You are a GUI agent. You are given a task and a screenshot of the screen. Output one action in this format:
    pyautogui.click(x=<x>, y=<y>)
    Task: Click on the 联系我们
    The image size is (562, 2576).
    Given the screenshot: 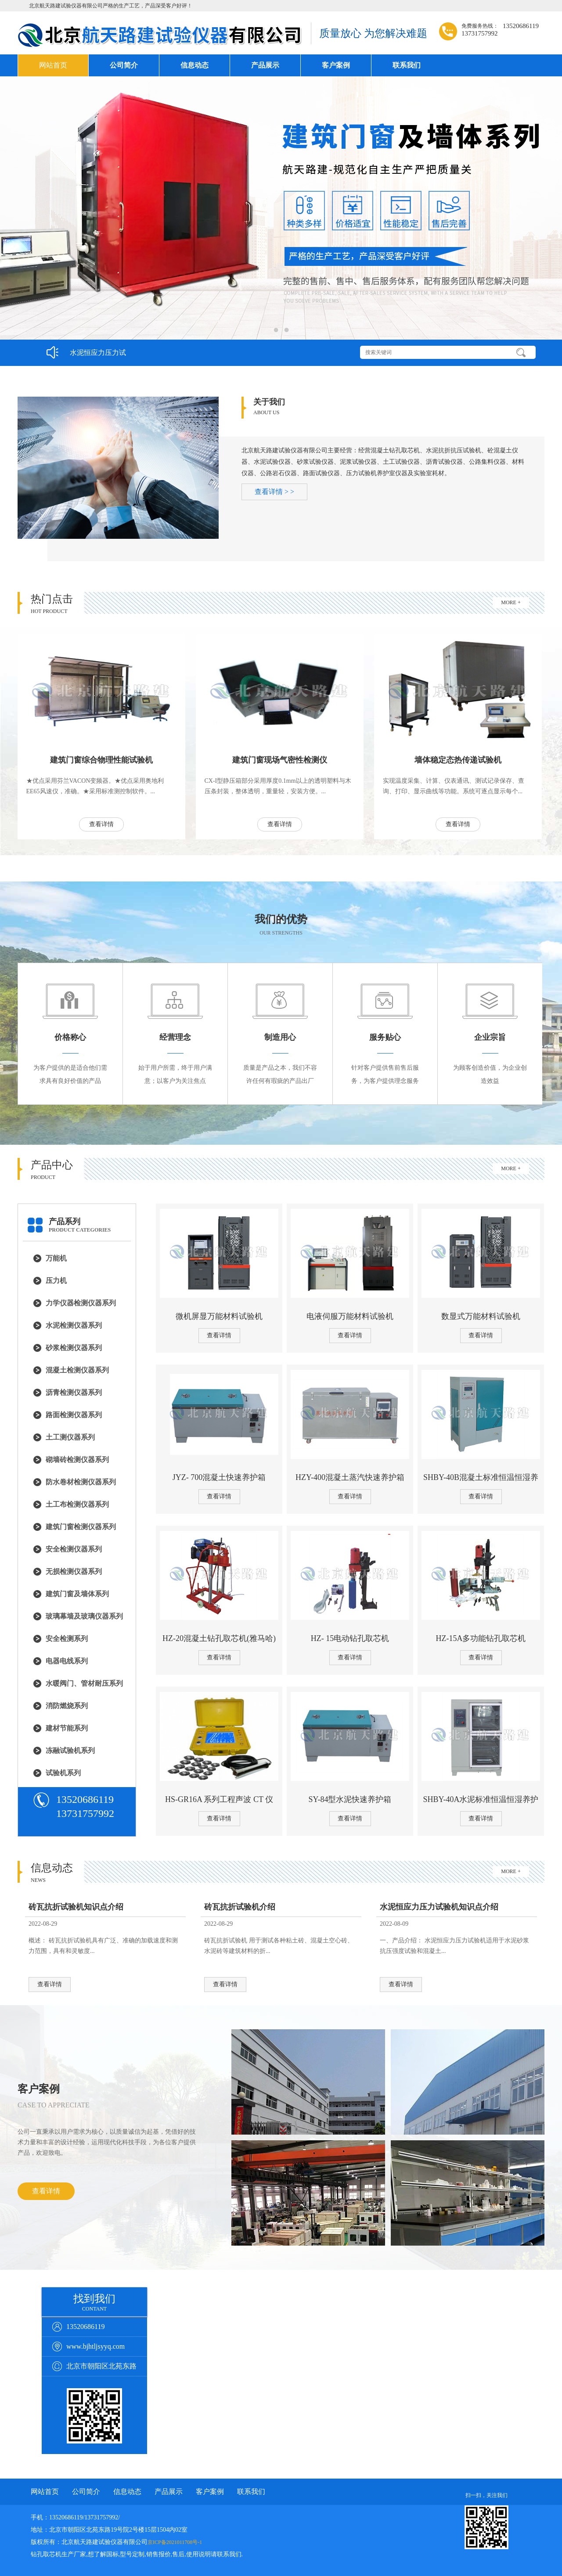 What is the action you would take?
    pyautogui.click(x=407, y=65)
    